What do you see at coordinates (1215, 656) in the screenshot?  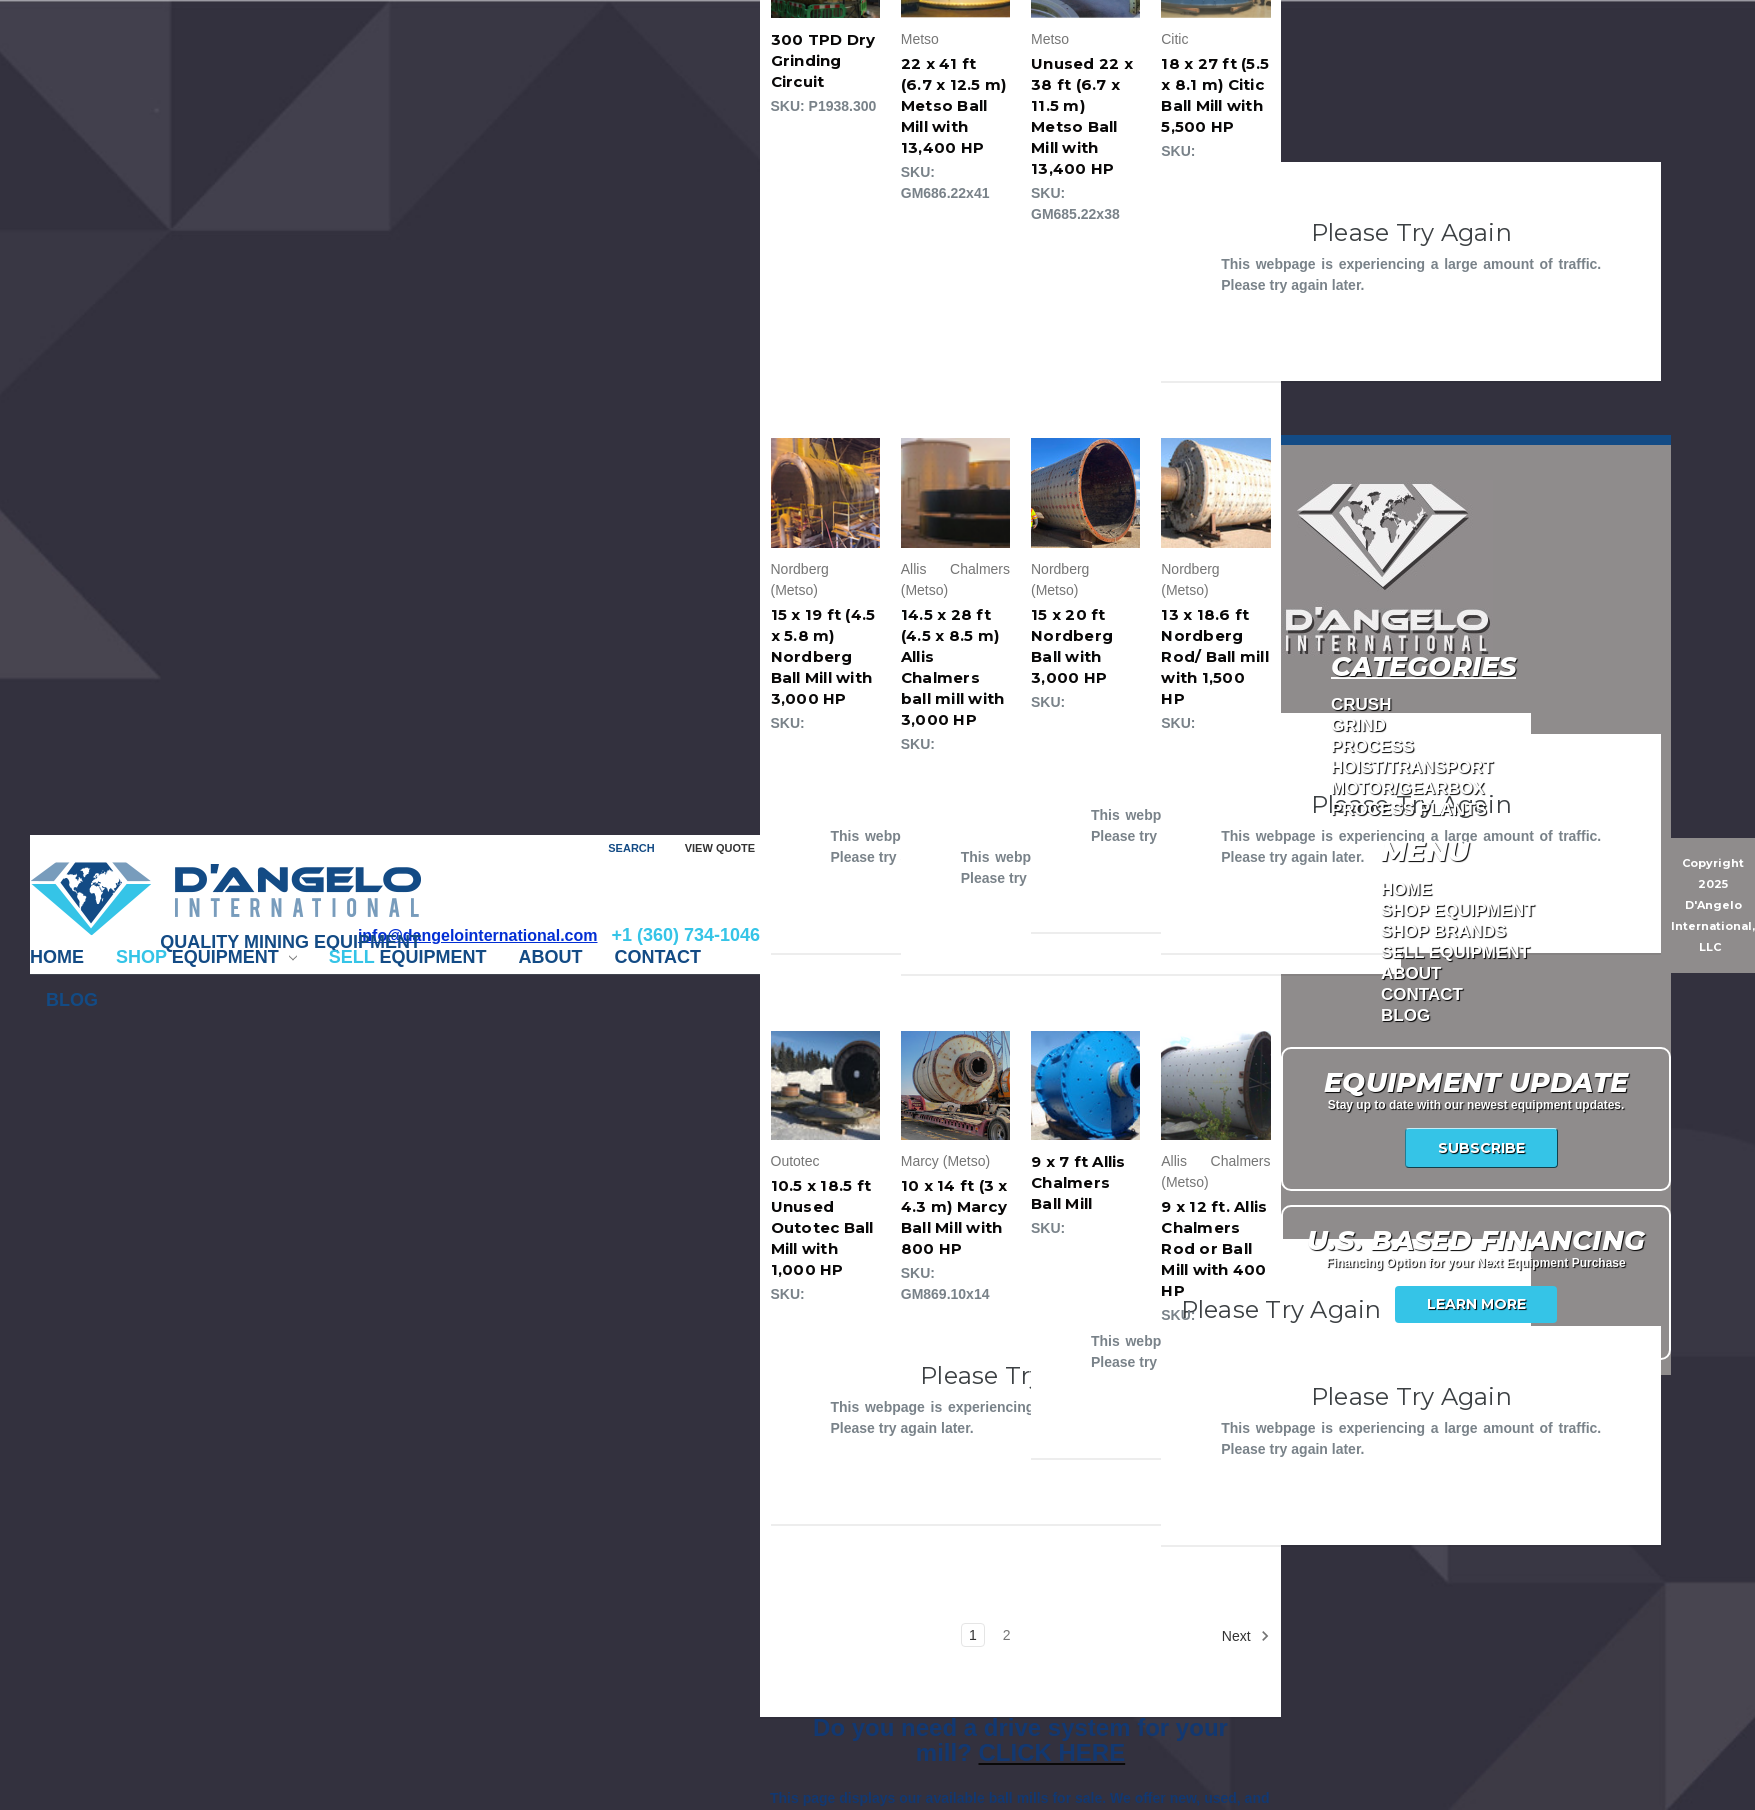 I see `13 x 18.6 ft Nordberg Rod/ Ball mill with 1,500 HP` at bounding box center [1215, 656].